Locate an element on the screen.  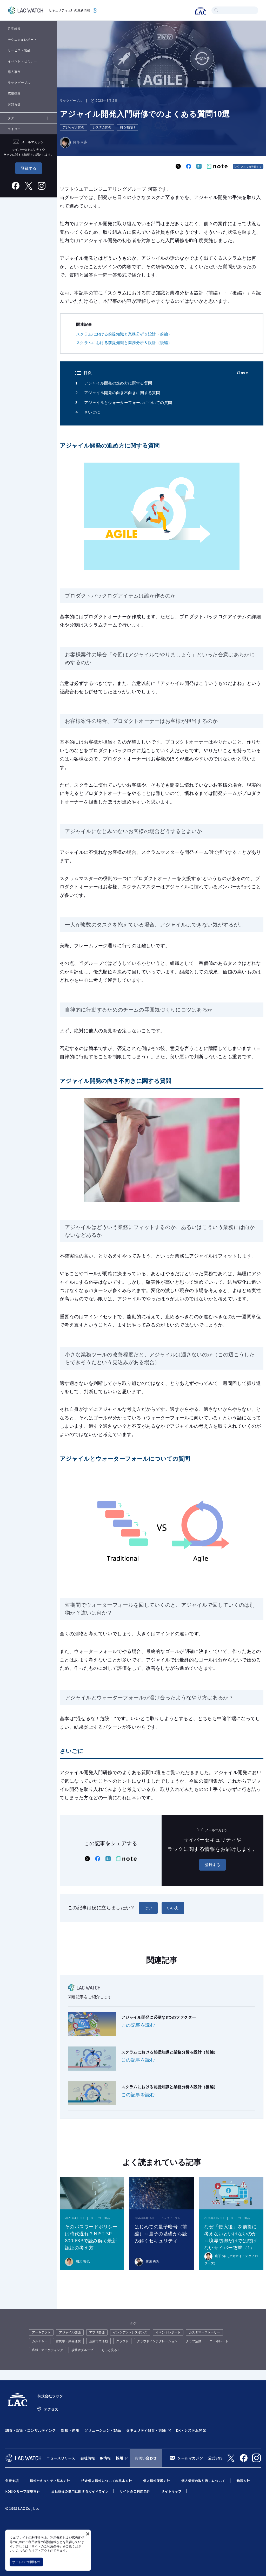
スクラムにおける前提知識と業務分析＆設計（後編） is located at coordinates (124, 342).